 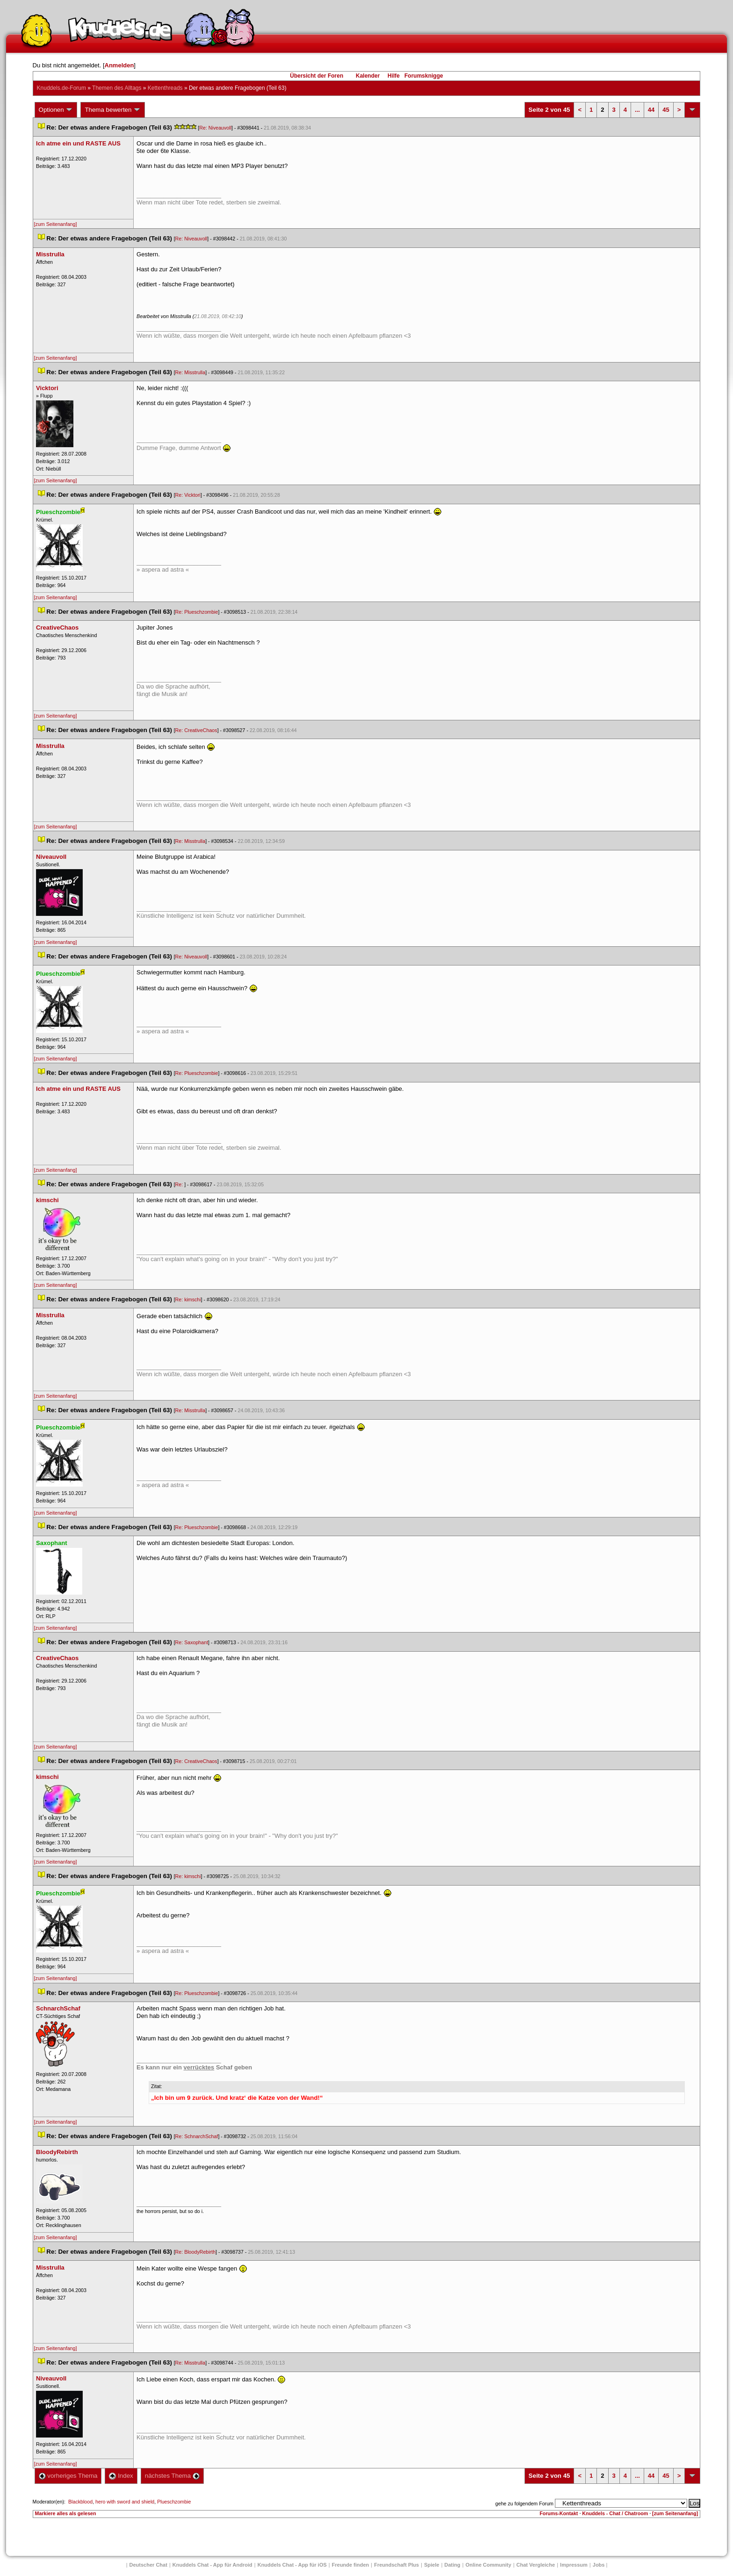 What do you see at coordinates (180, 1184) in the screenshot?
I see `Re:` at bounding box center [180, 1184].